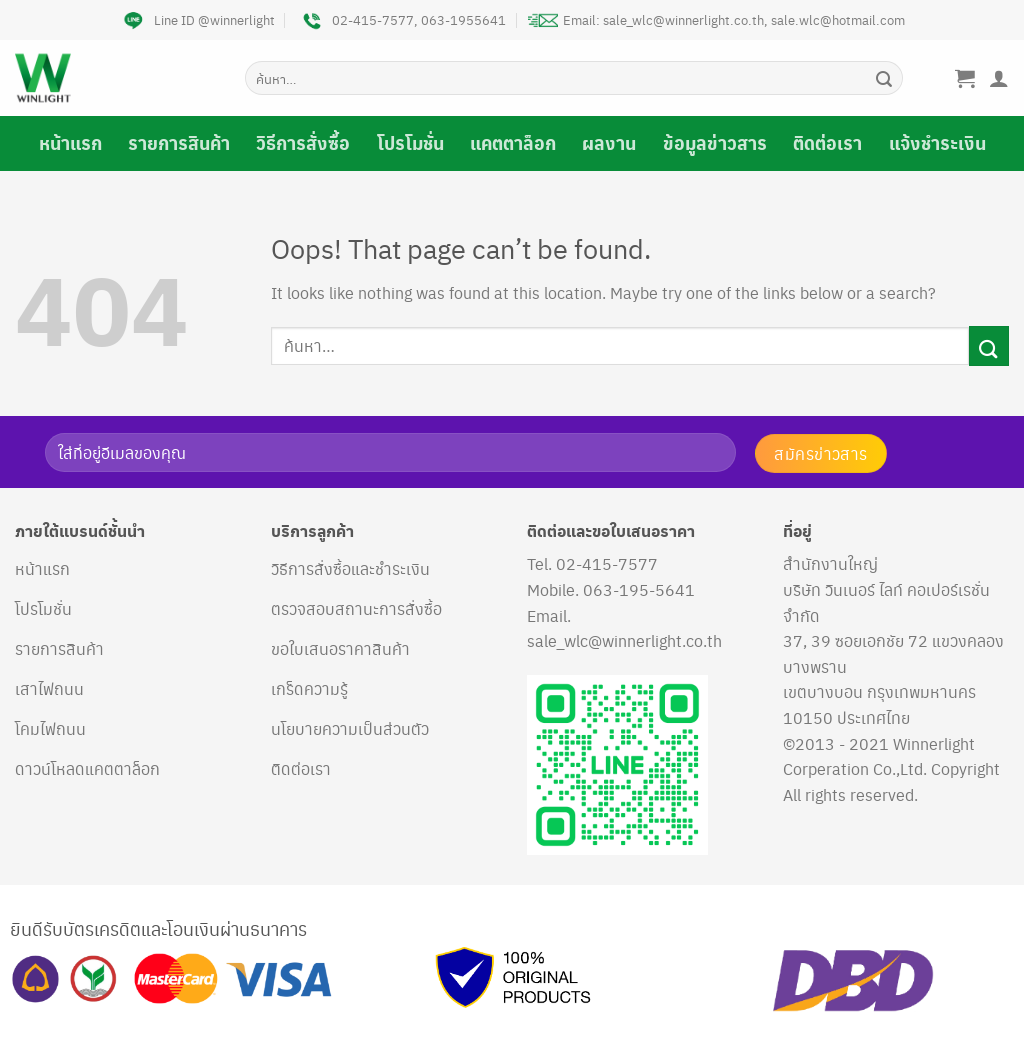 The height and width of the screenshot is (1060, 1024). I want to click on ผลงาน, so click(609, 143).